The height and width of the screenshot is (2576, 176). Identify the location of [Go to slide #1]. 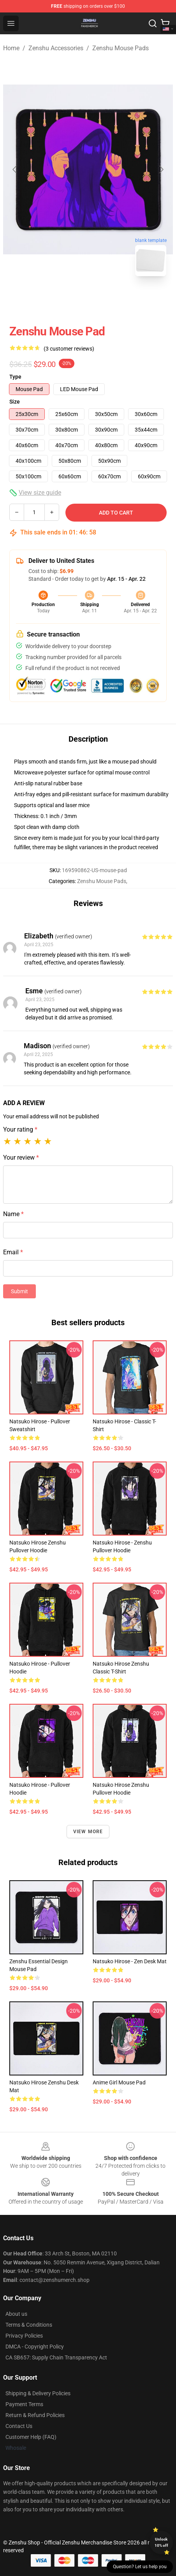
(67, 300).